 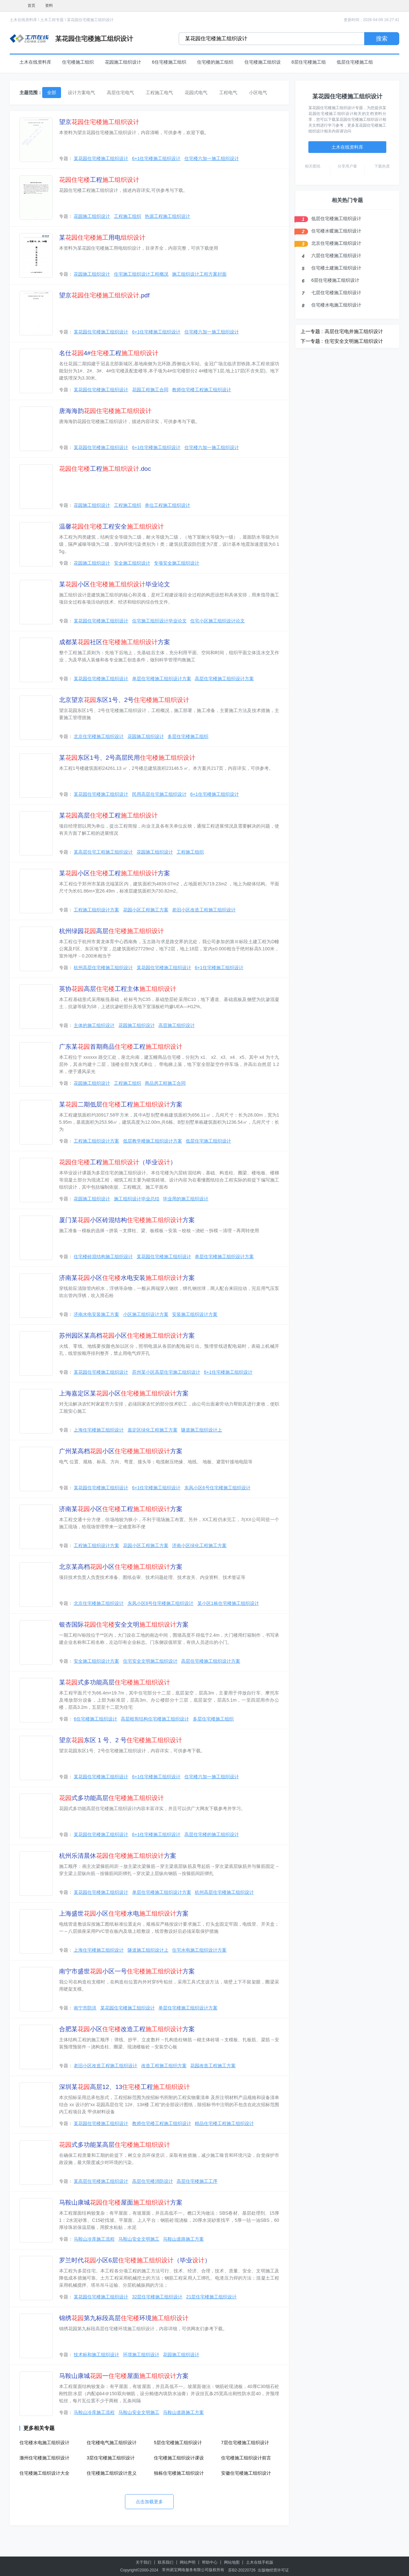 What do you see at coordinates (159, 92) in the screenshot?
I see `工程施工电气` at bounding box center [159, 92].